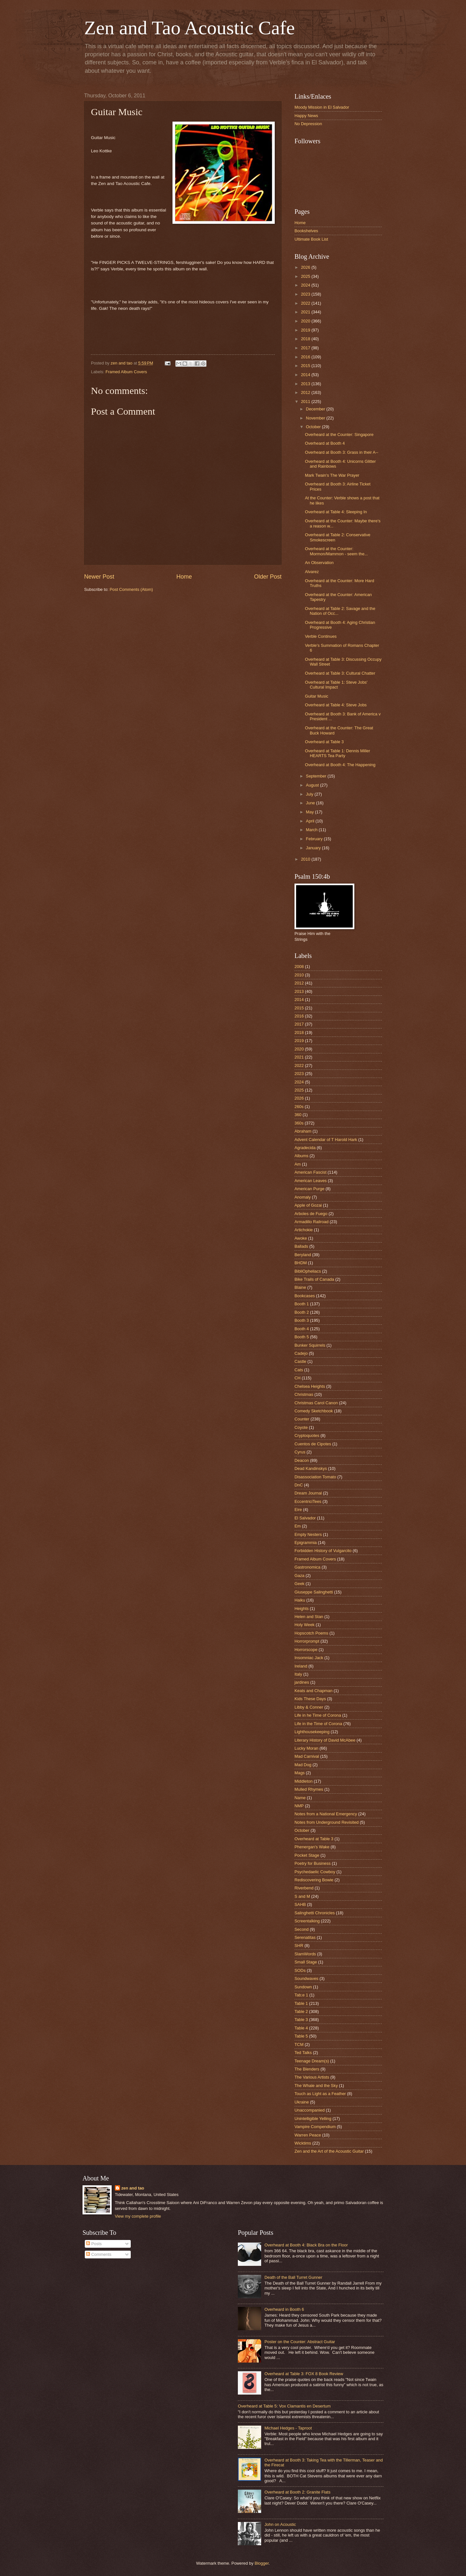 The width and height of the screenshot is (466, 2576). I want to click on Rediscovering Bowie, so click(313, 1879).